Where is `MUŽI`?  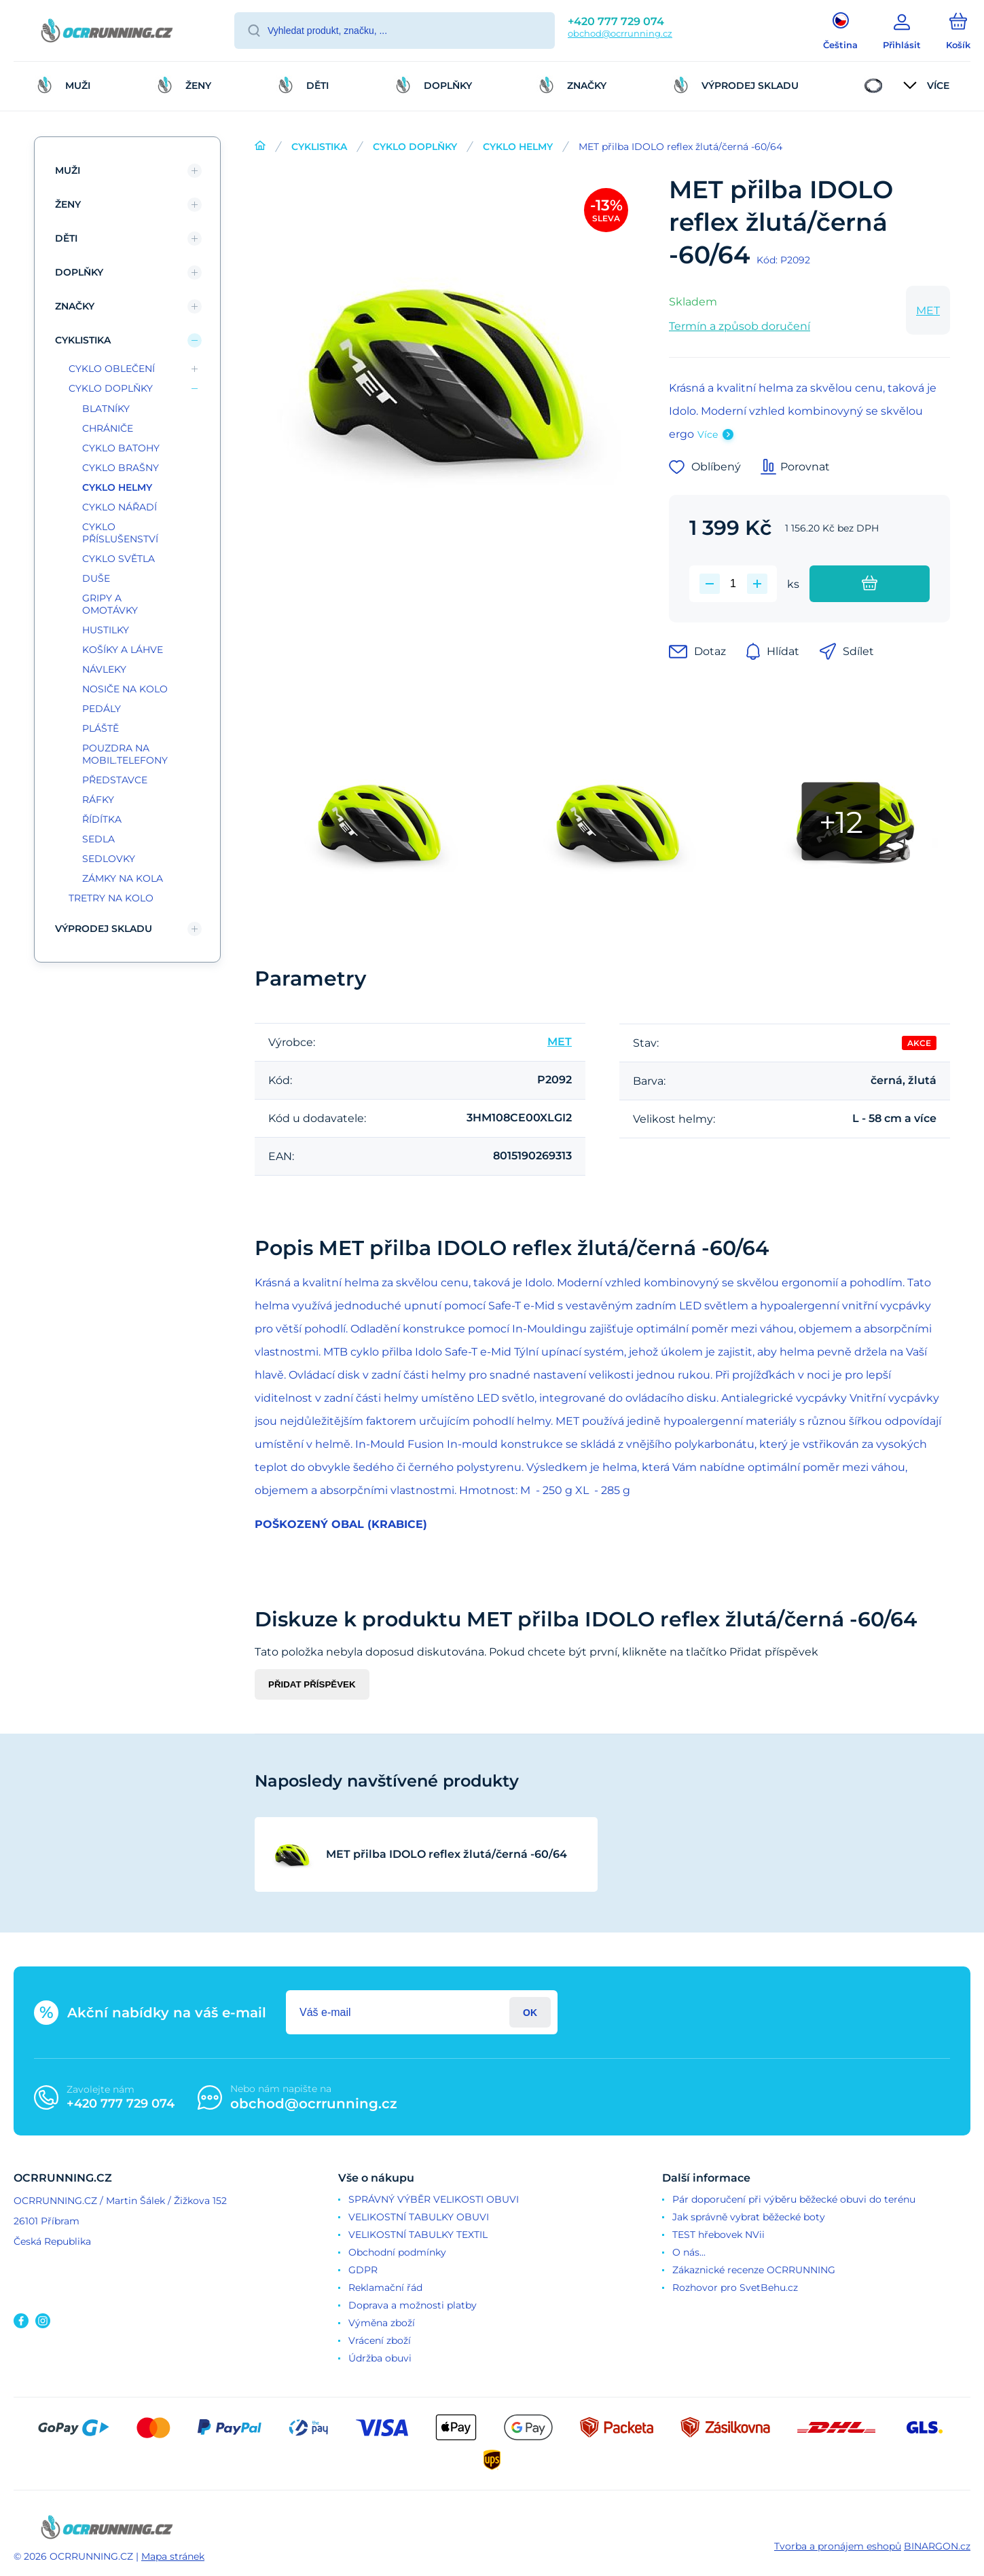 MUŽI is located at coordinates (67, 170).